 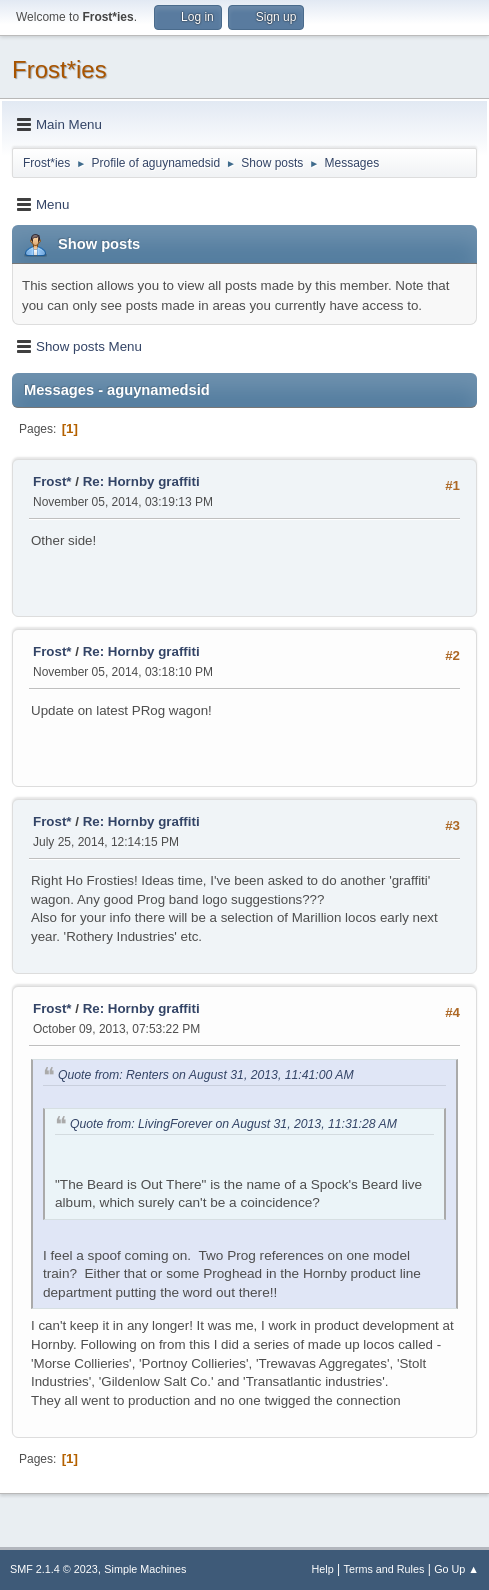 I want to click on Go Up ▲, so click(x=456, y=1569).